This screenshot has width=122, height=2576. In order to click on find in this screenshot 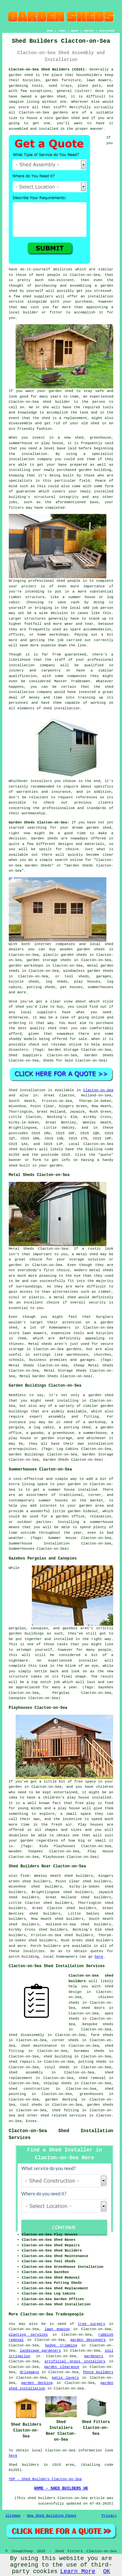, I will do `click(24, 1876)`.